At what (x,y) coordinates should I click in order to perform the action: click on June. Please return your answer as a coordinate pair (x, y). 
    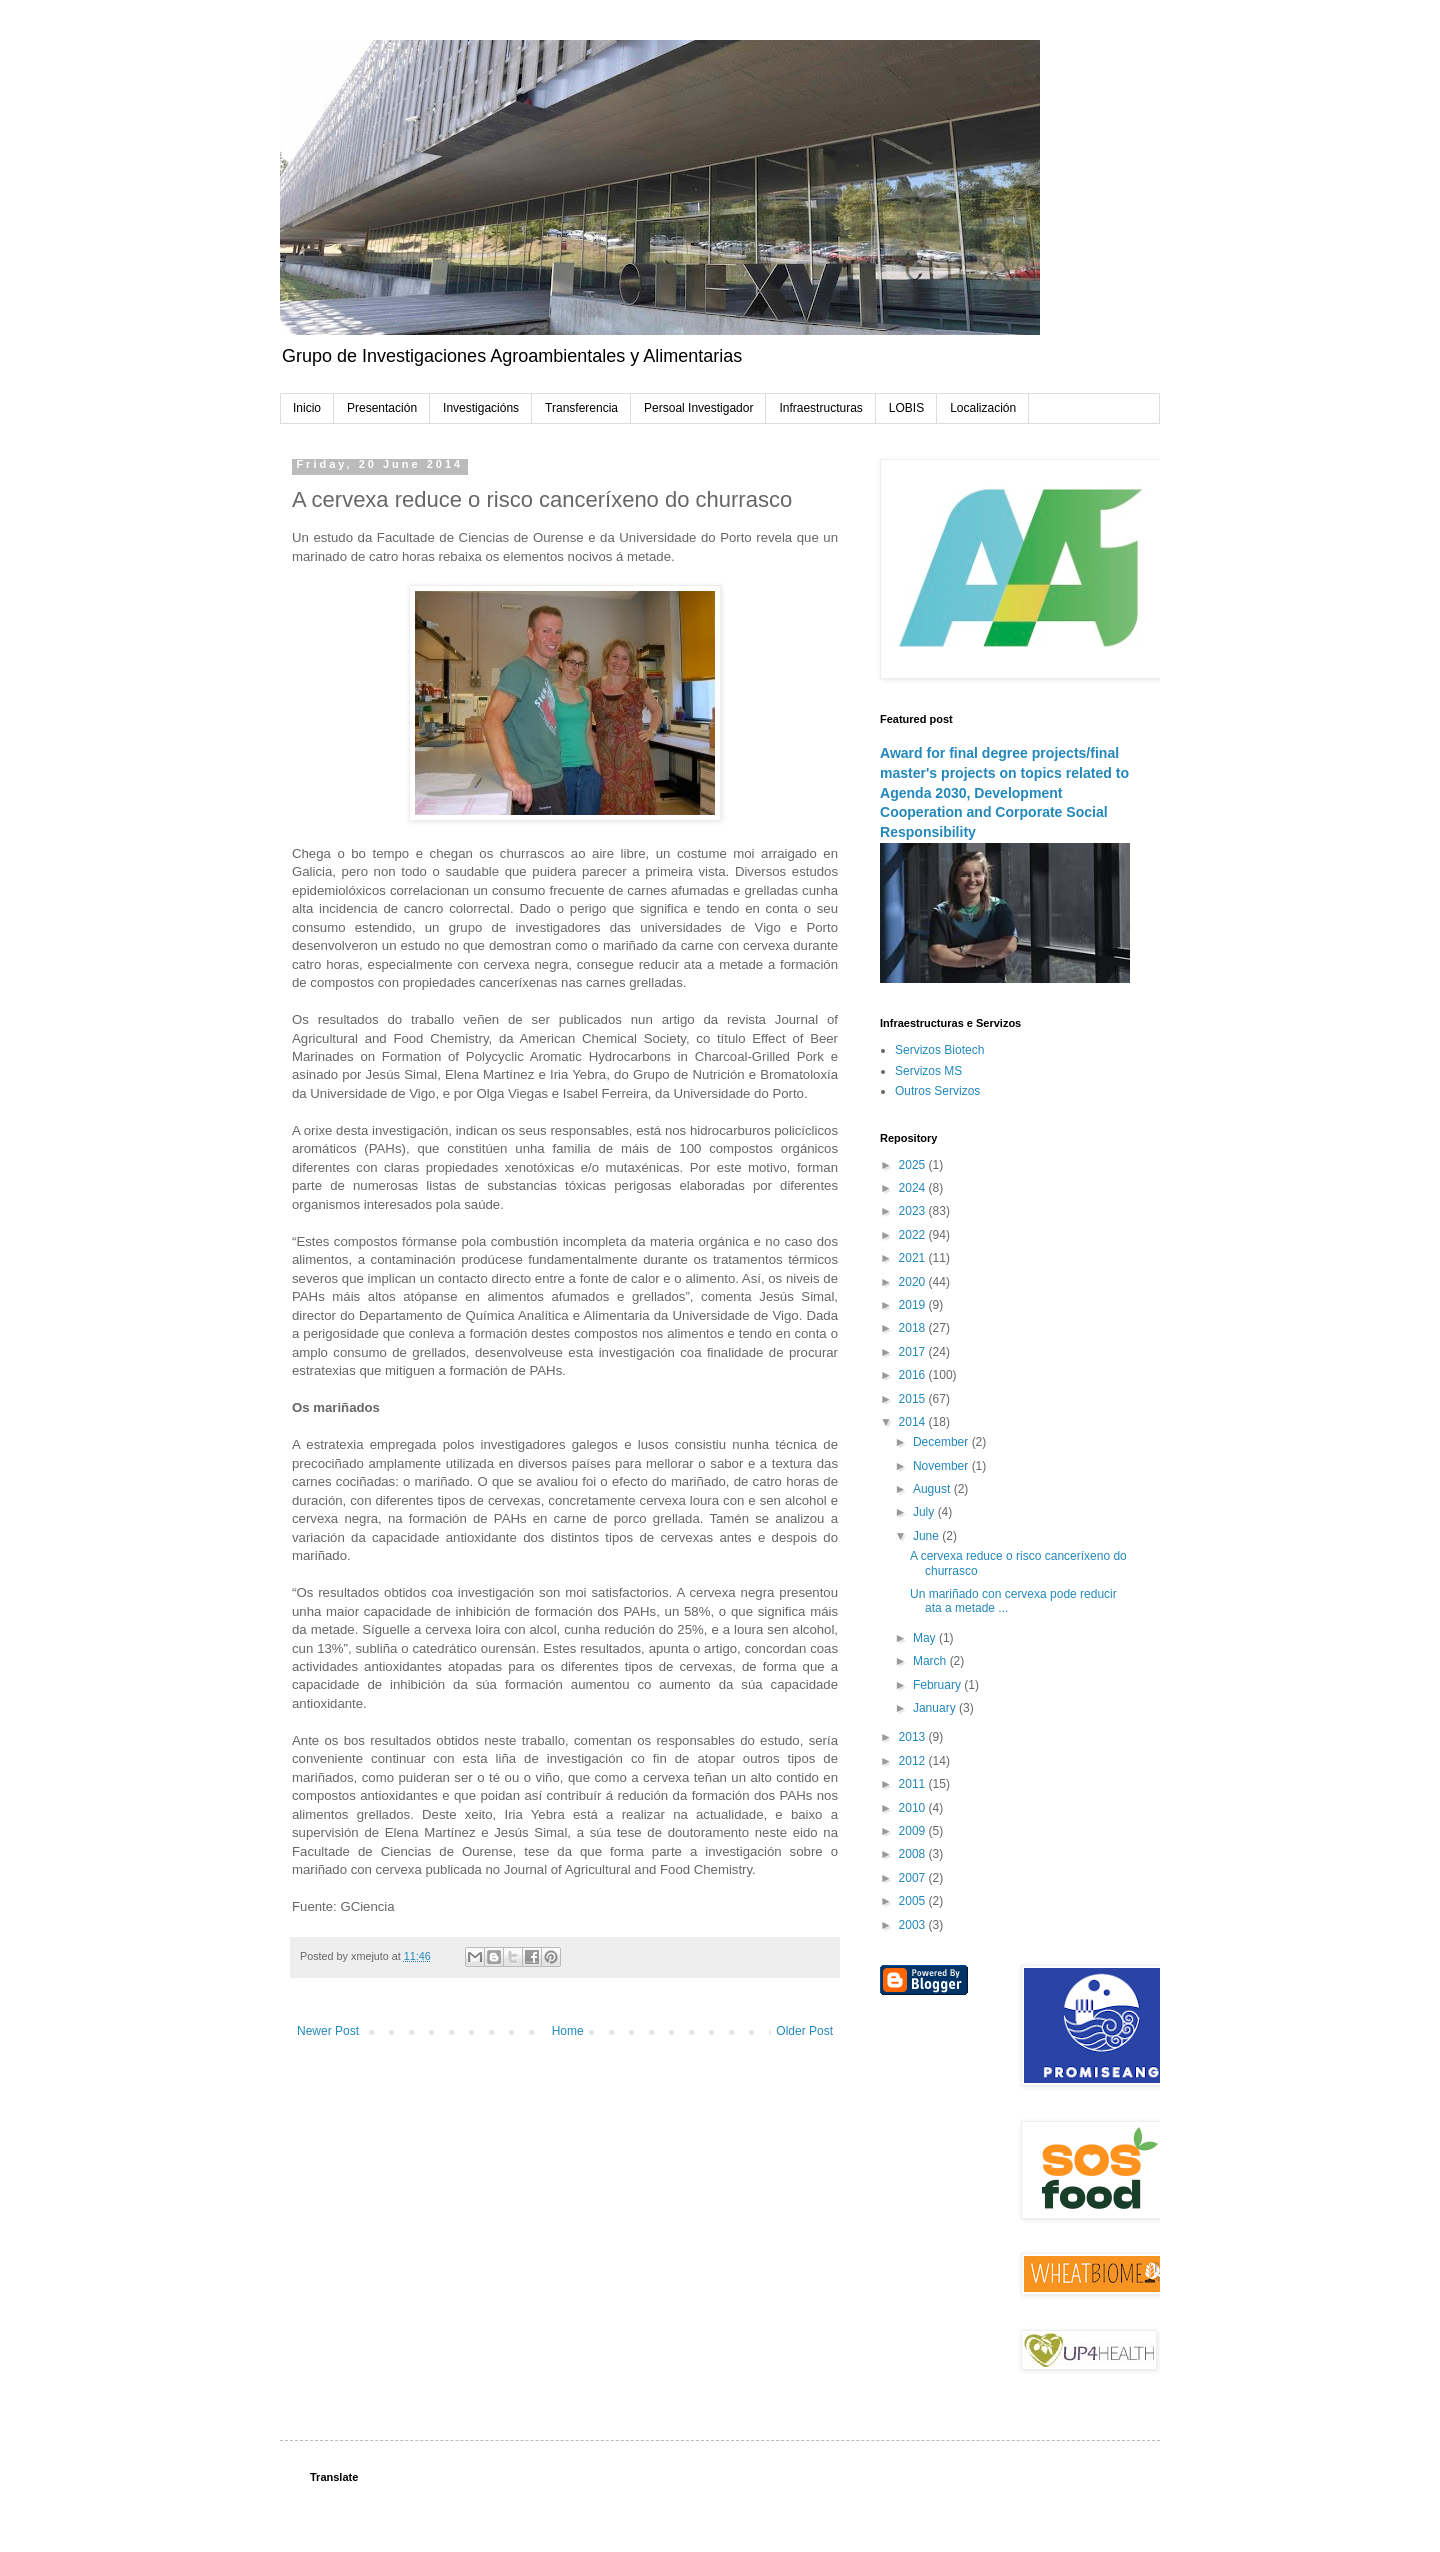
    Looking at the image, I should click on (927, 1536).